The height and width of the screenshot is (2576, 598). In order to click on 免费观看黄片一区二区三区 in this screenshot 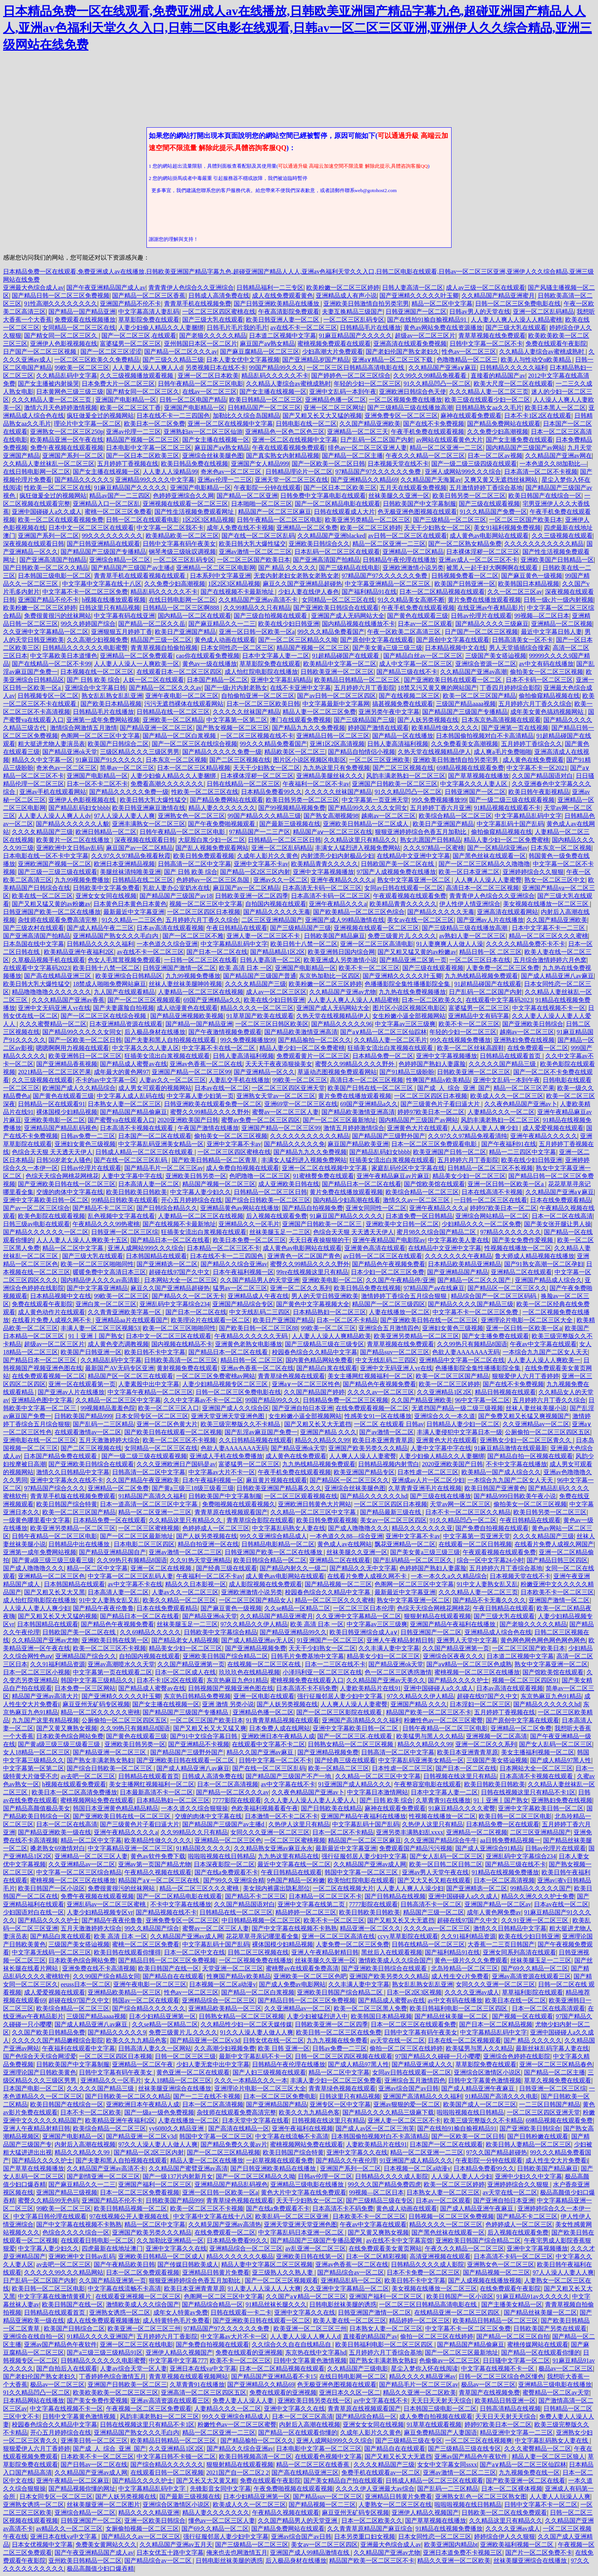, I will do `click(313, 1056)`.